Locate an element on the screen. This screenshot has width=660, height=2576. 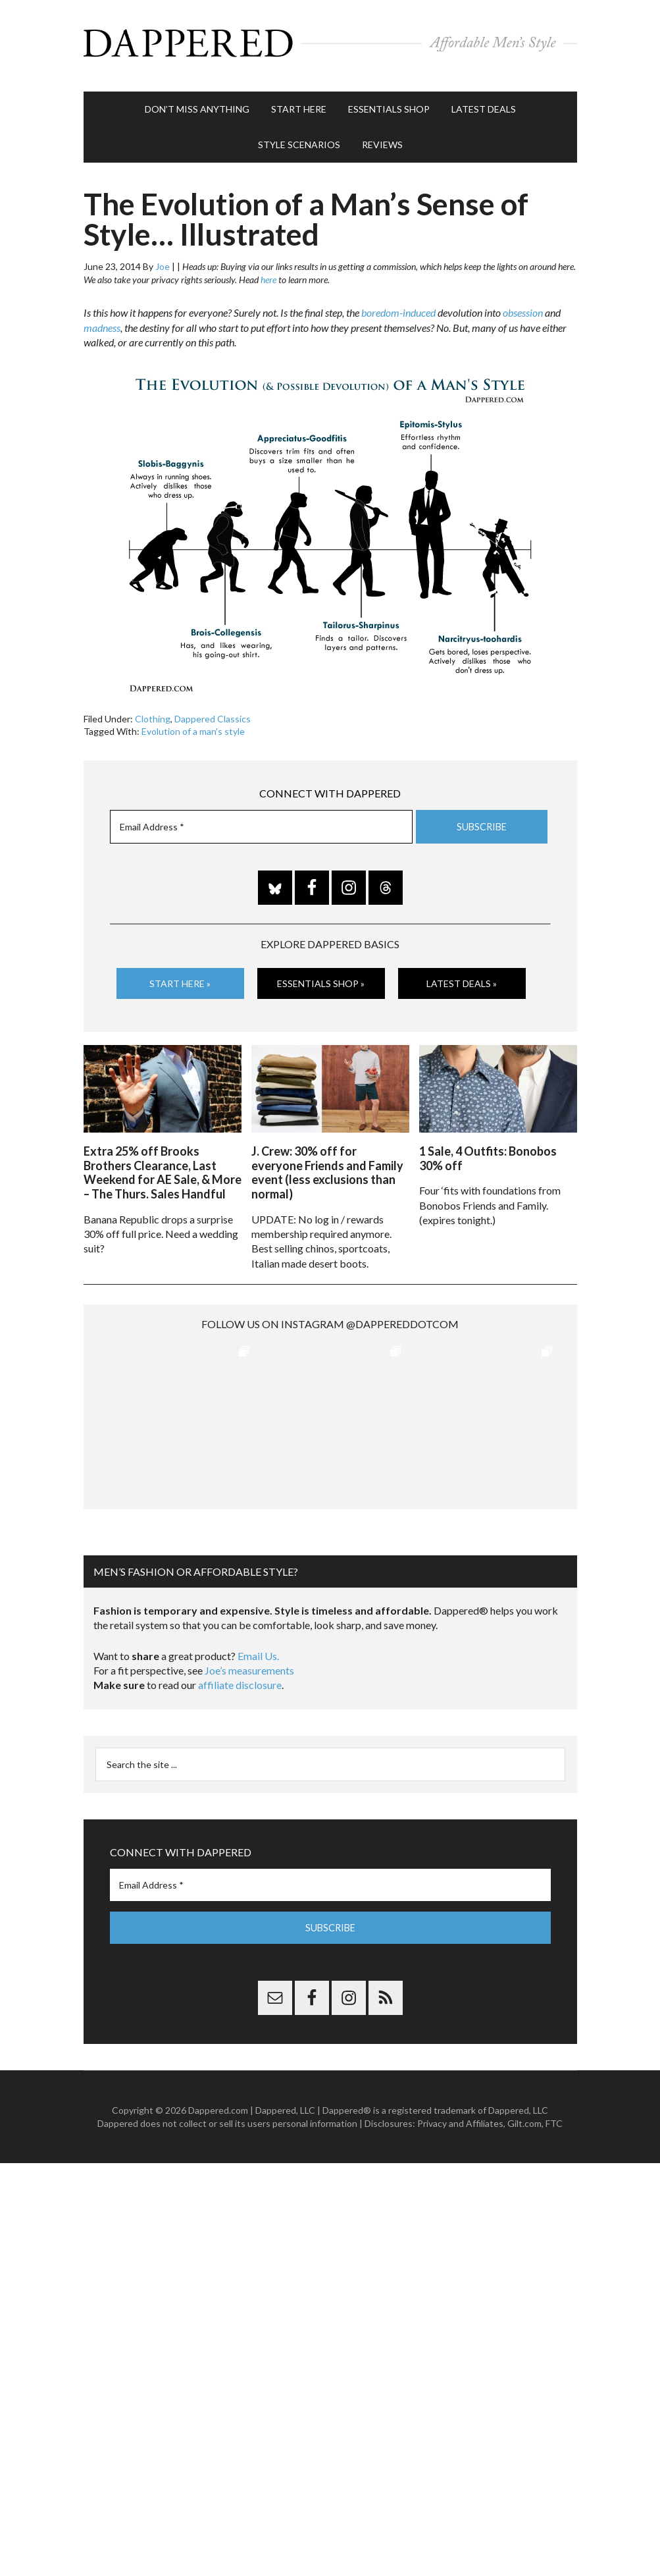
Evolution of a man's style is located at coordinates (193, 725).